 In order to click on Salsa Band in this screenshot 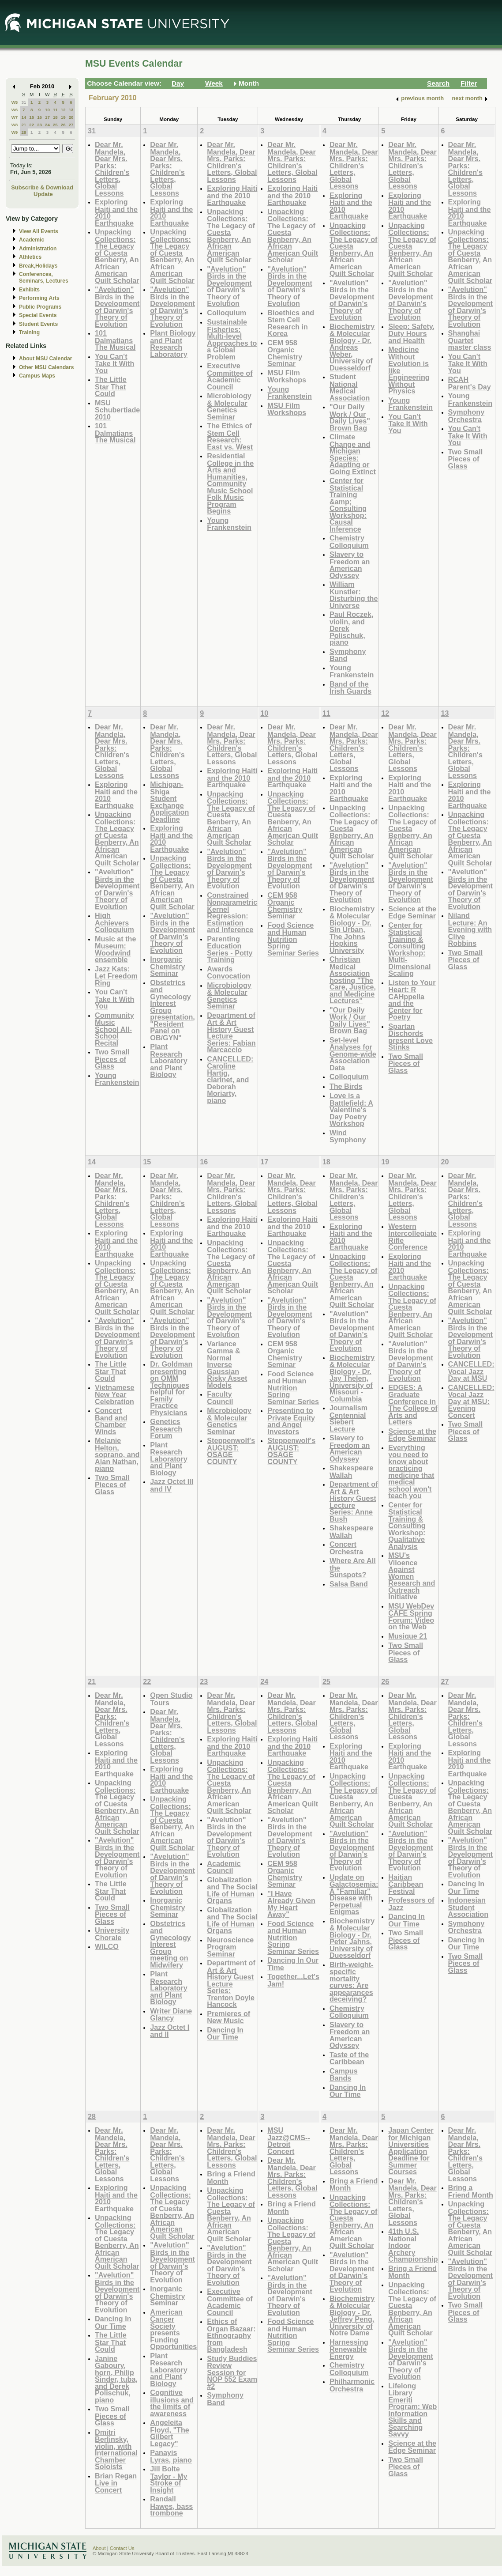, I will do `click(349, 1584)`.